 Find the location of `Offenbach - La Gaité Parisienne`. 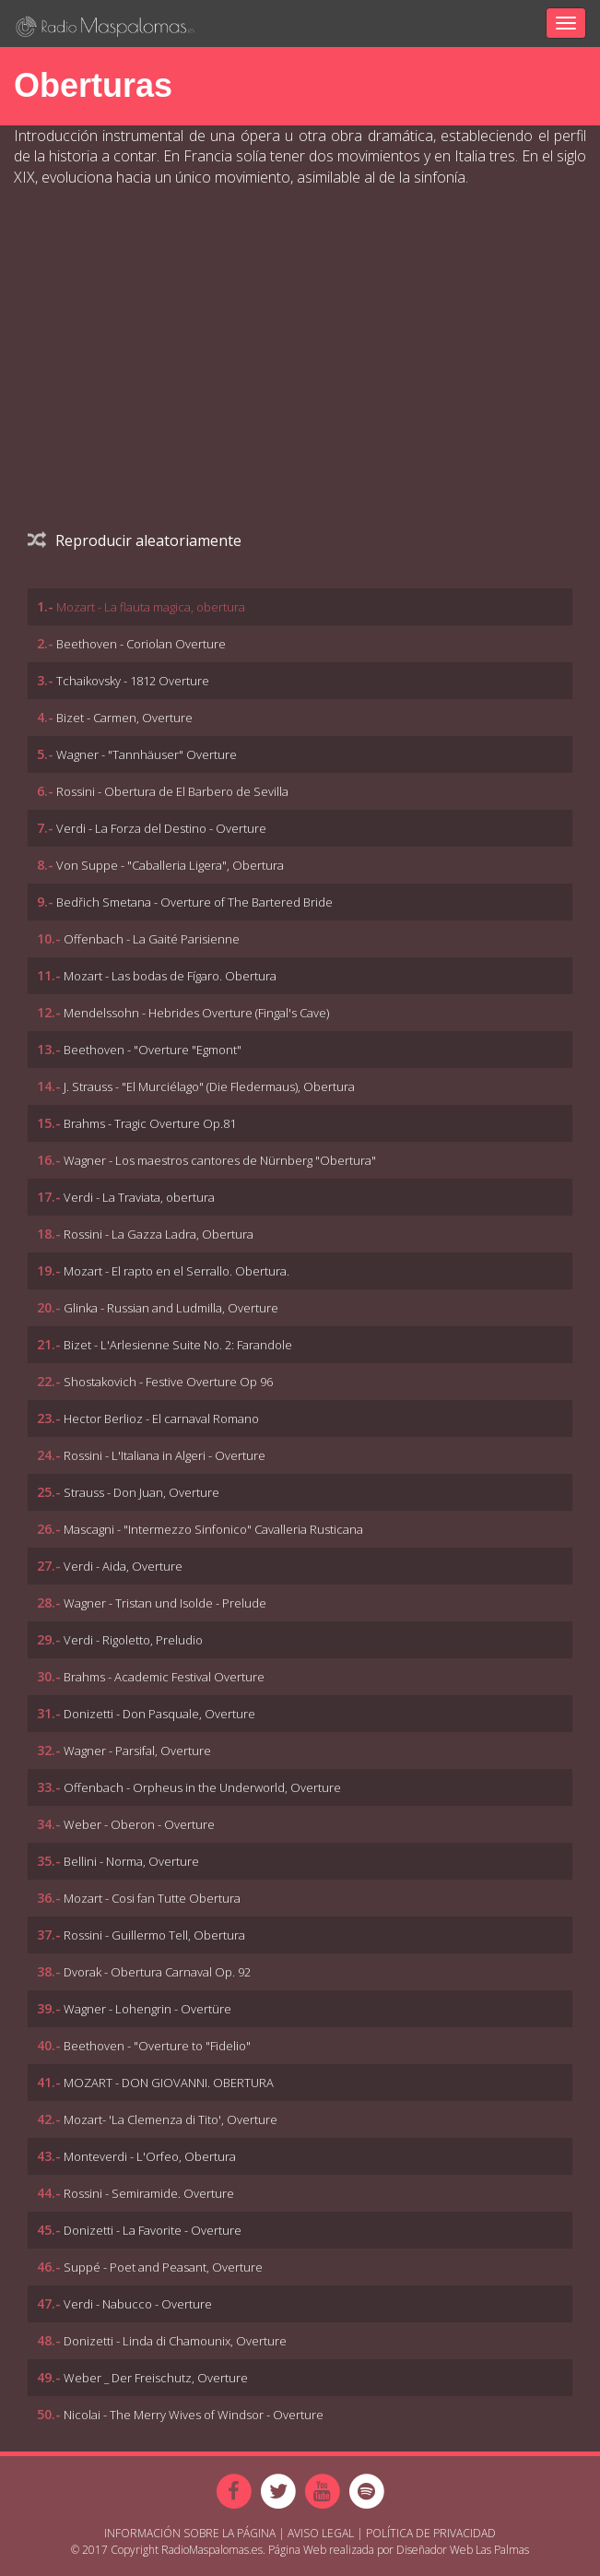

Offenbach - La Gaité Parisienne is located at coordinates (152, 939).